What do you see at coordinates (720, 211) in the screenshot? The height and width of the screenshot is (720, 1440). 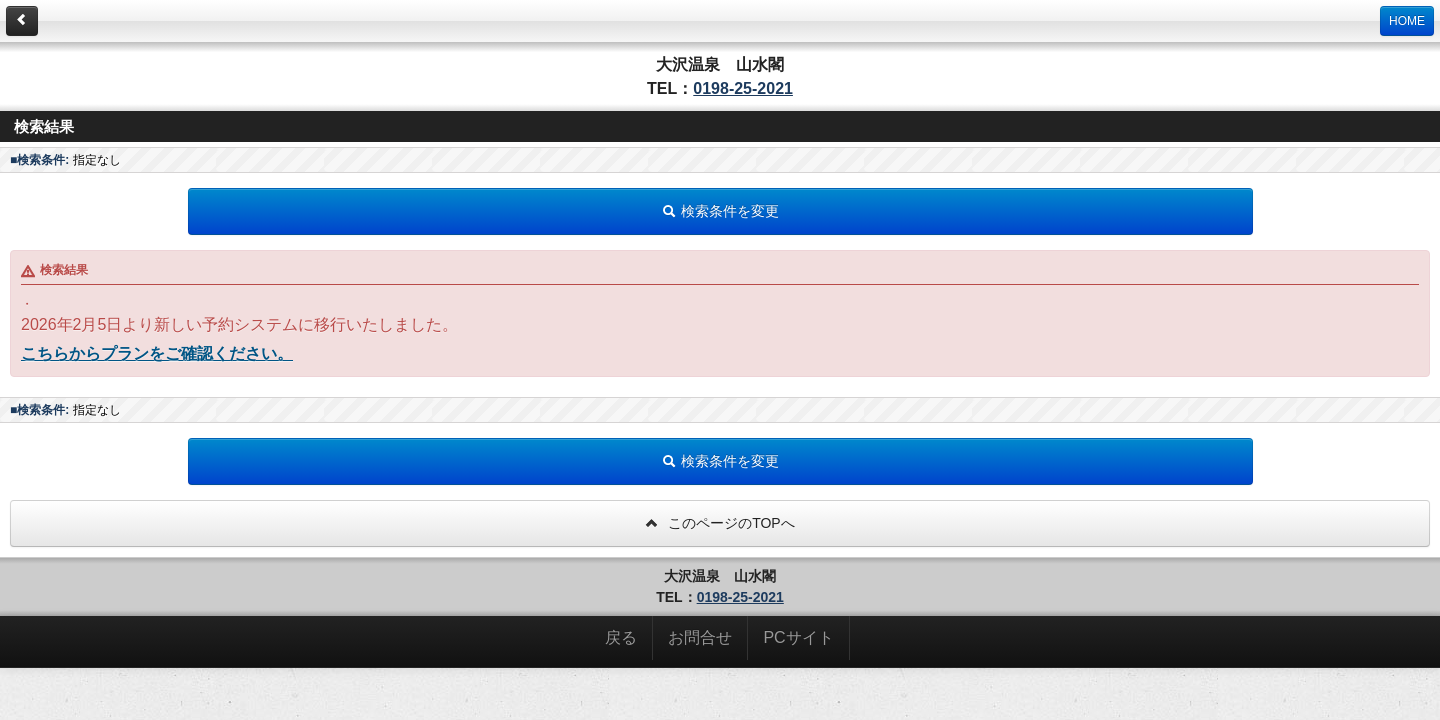 I see `検索条件を変更` at bounding box center [720, 211].